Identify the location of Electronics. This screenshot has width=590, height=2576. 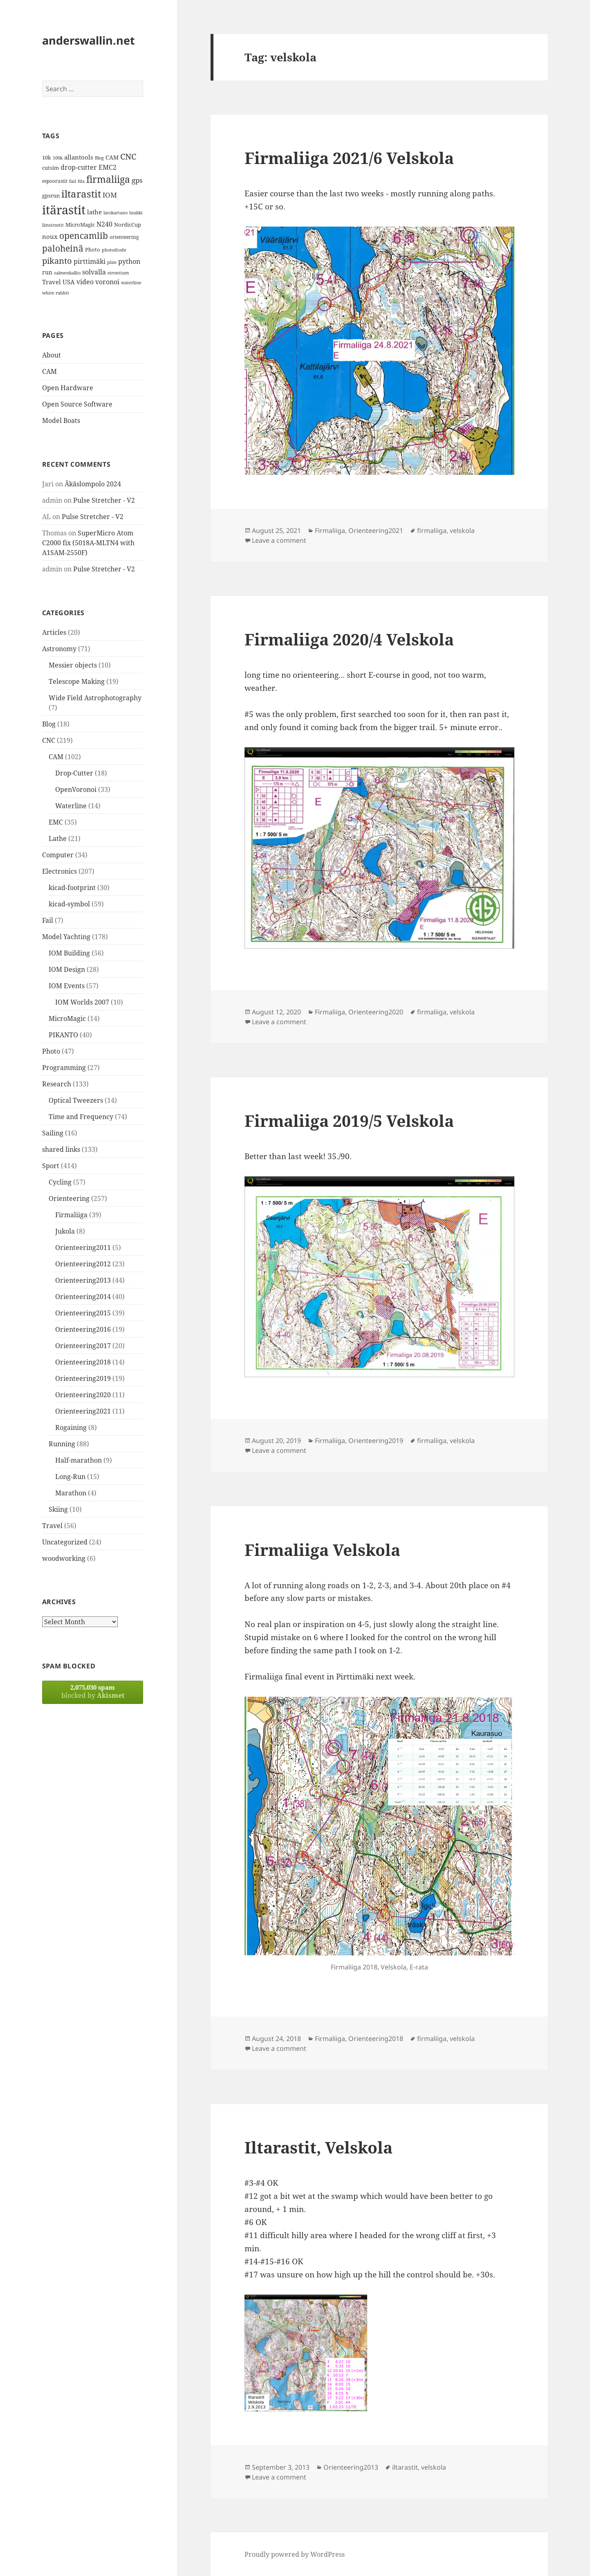
(59, 871).